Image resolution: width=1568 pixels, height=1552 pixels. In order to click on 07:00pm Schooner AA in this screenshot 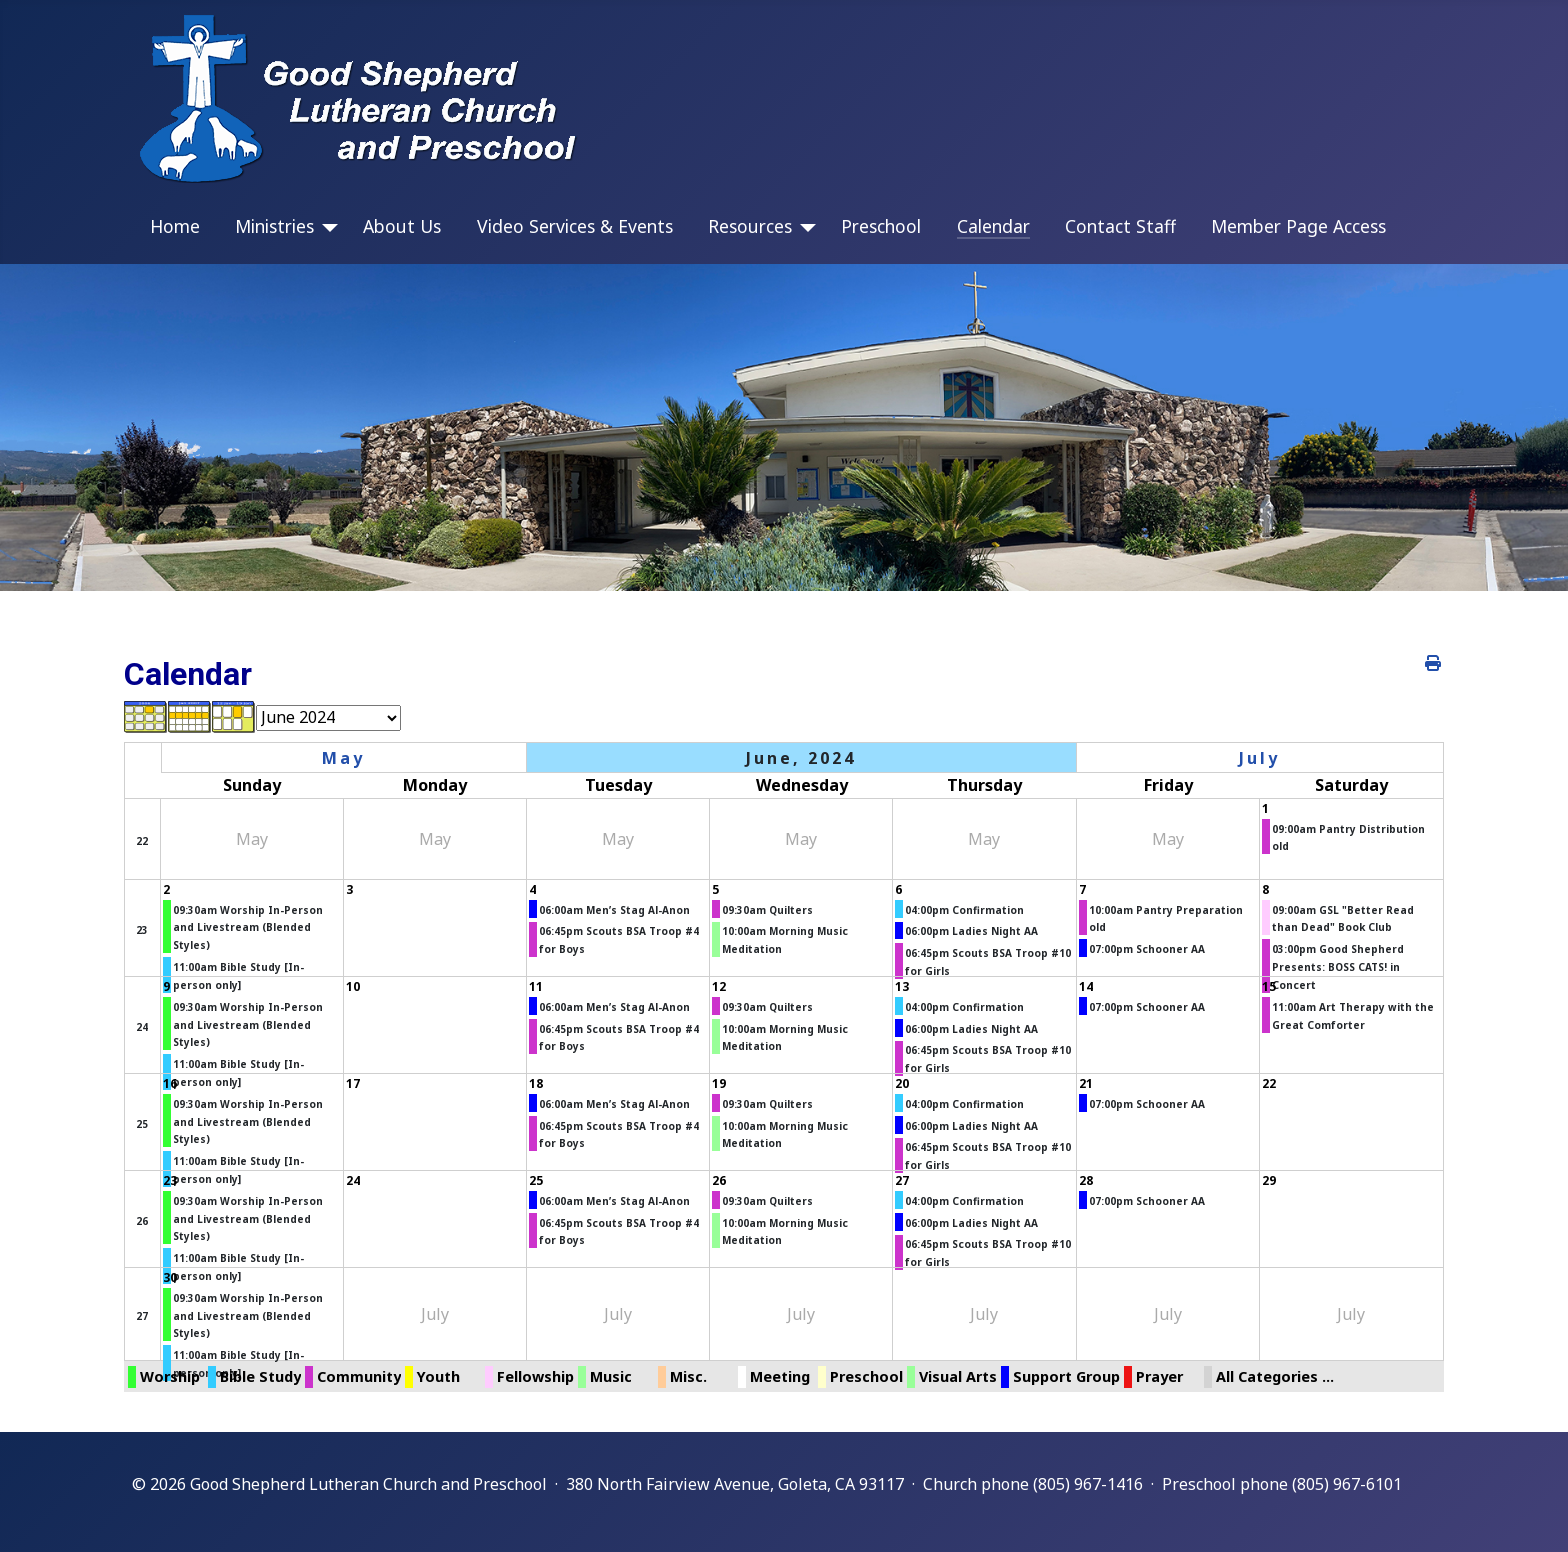, I will do `click(1147, 949)`.